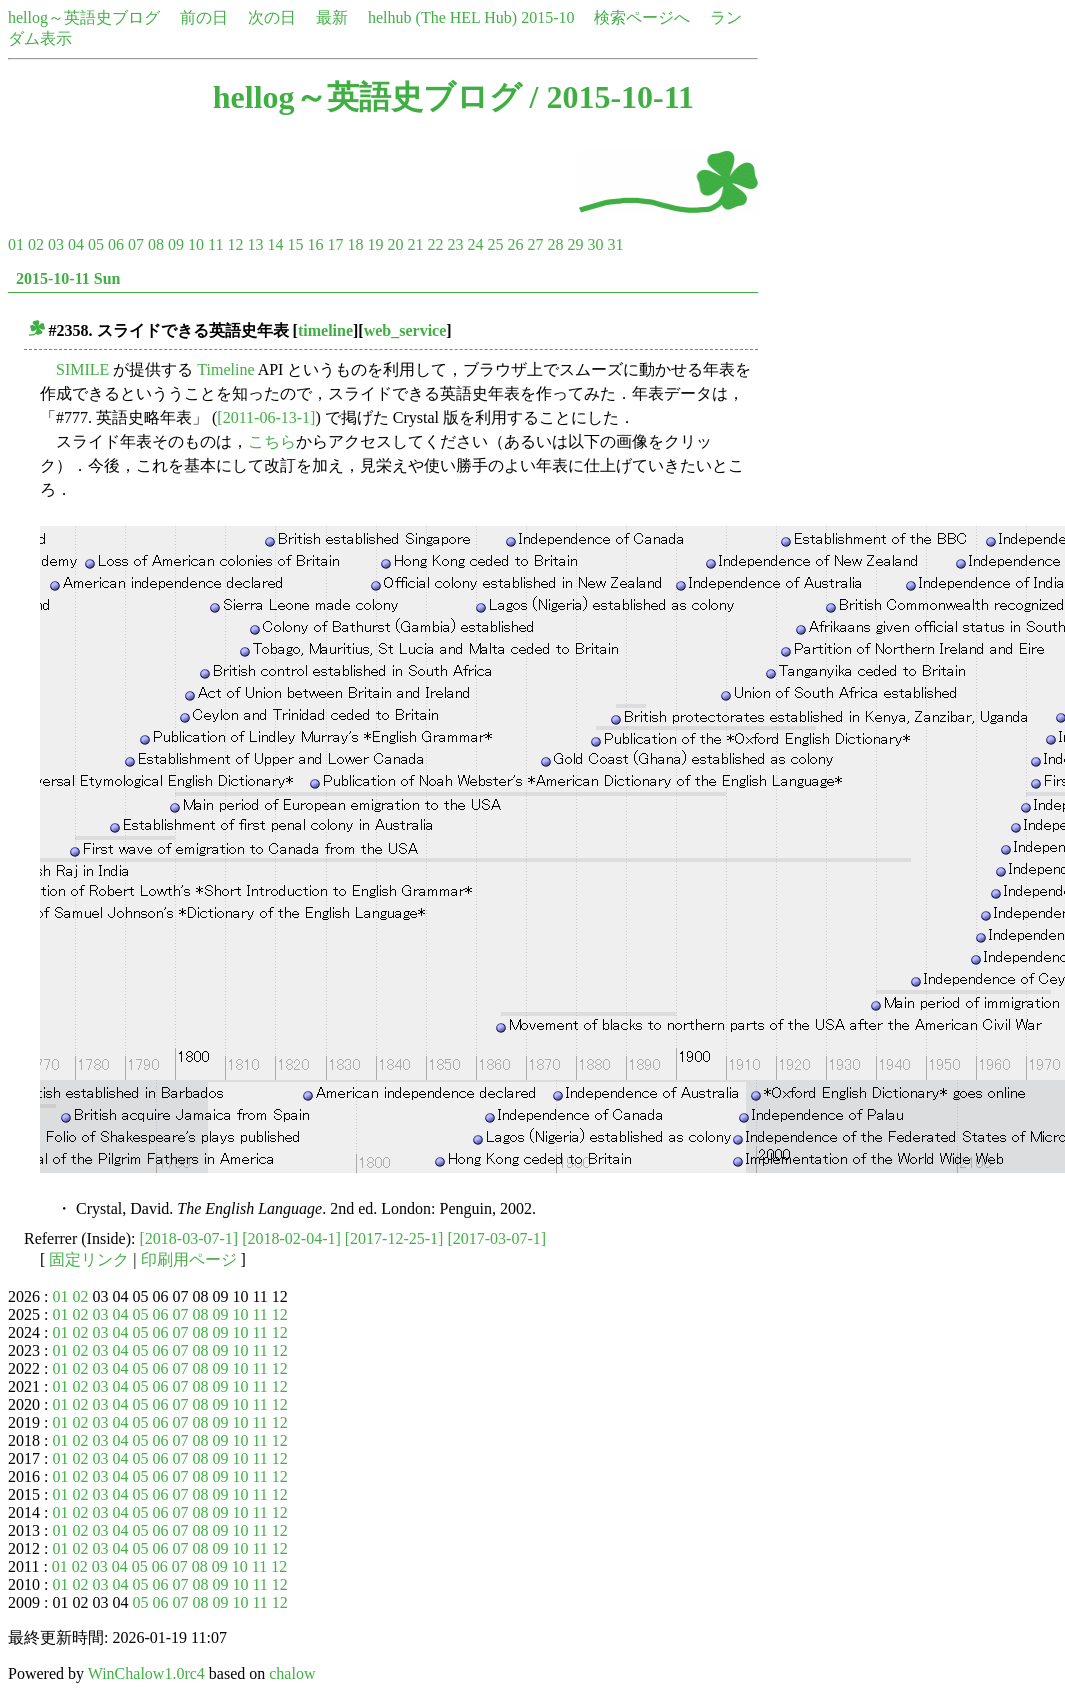 This screenshot has width=1065, height=1699. I want to click on timeline, so click(325, 330).